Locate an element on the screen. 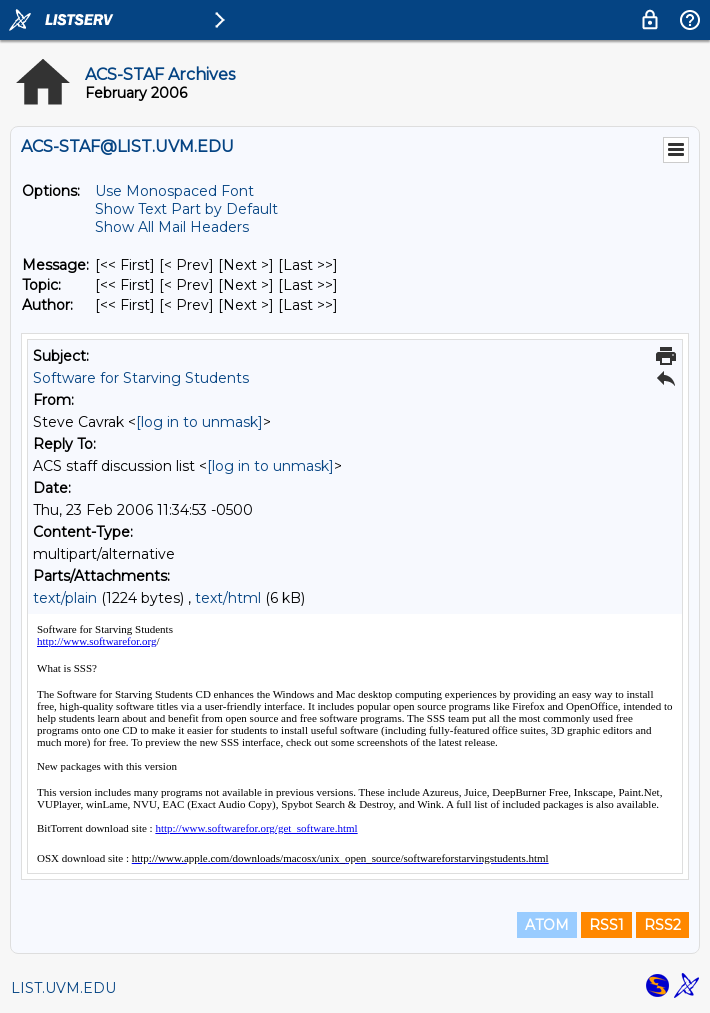 This screenshot has width=710, height=1013. RSS2 is located at coordinates (662, 925).